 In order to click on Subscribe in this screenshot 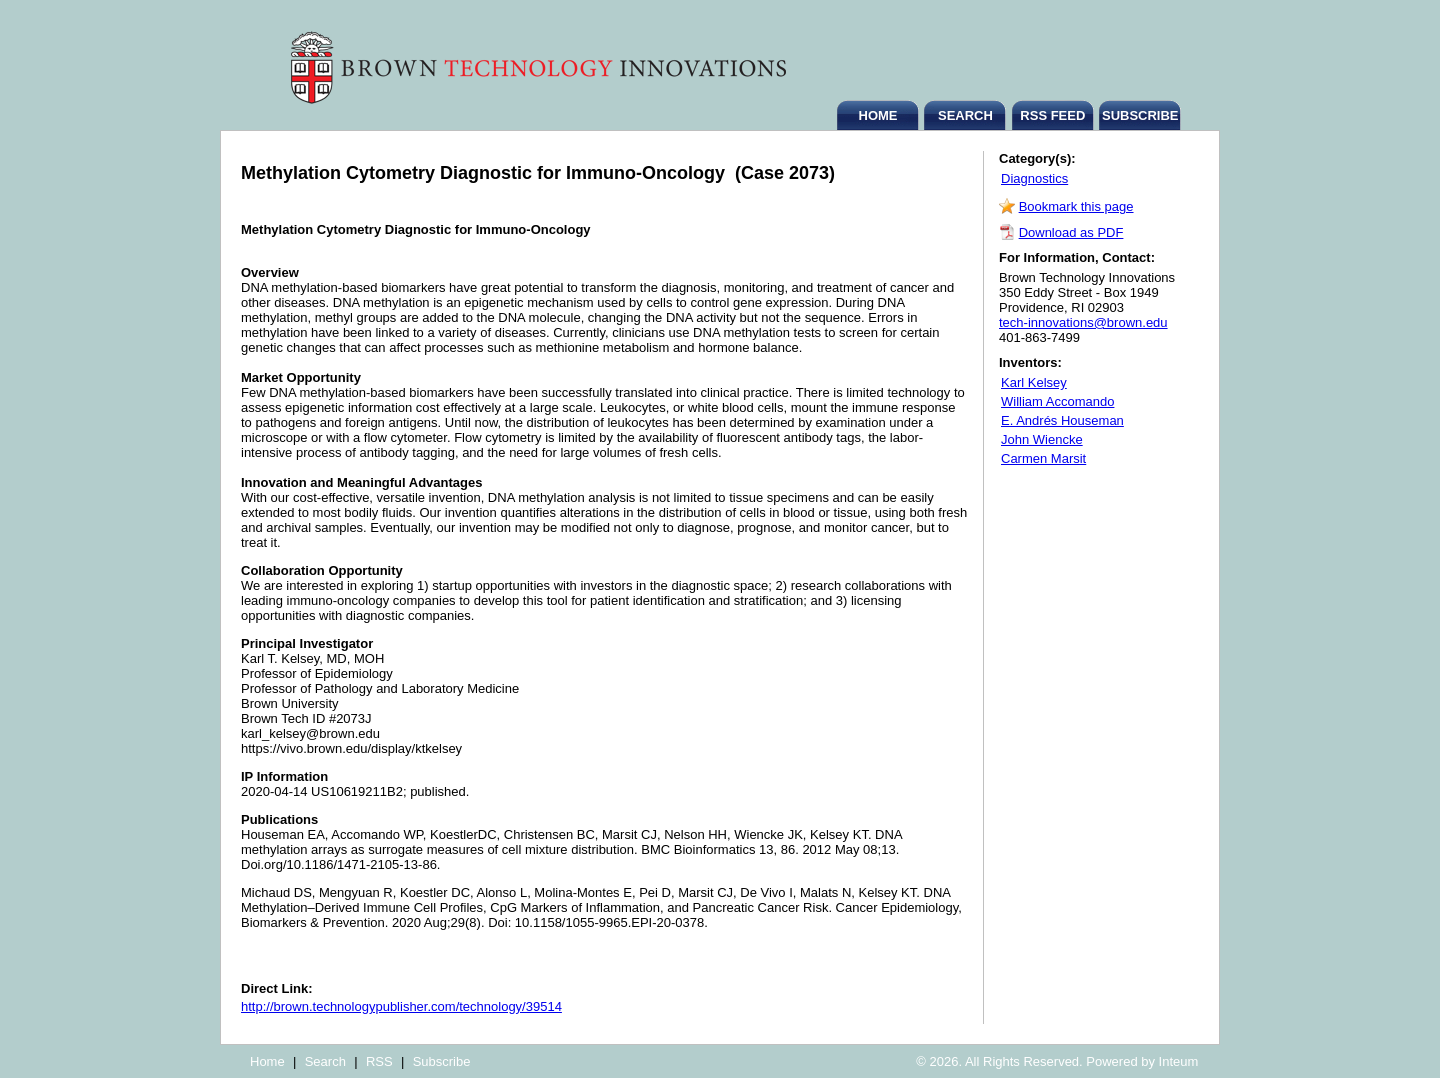, I will do `click(442, 1061)`.